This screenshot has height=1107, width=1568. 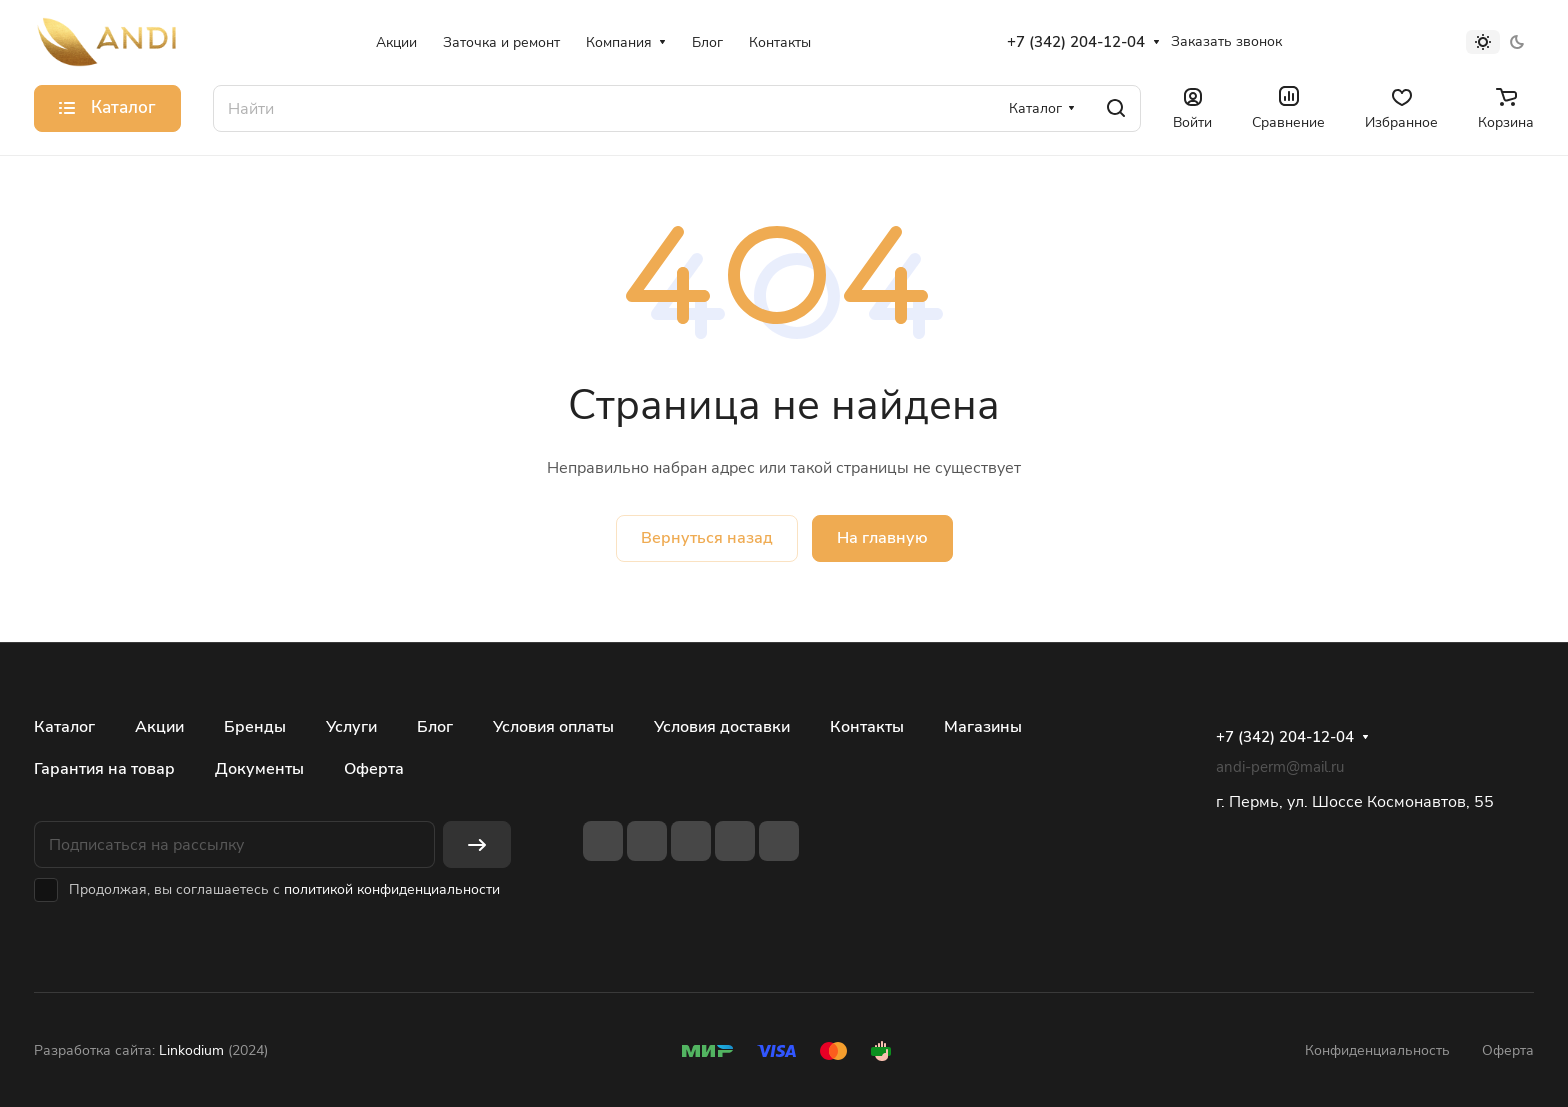 What do you see at coordinates (867, 727) in the screenshot?
I see `Контакты` at bounding box center [867, 727].